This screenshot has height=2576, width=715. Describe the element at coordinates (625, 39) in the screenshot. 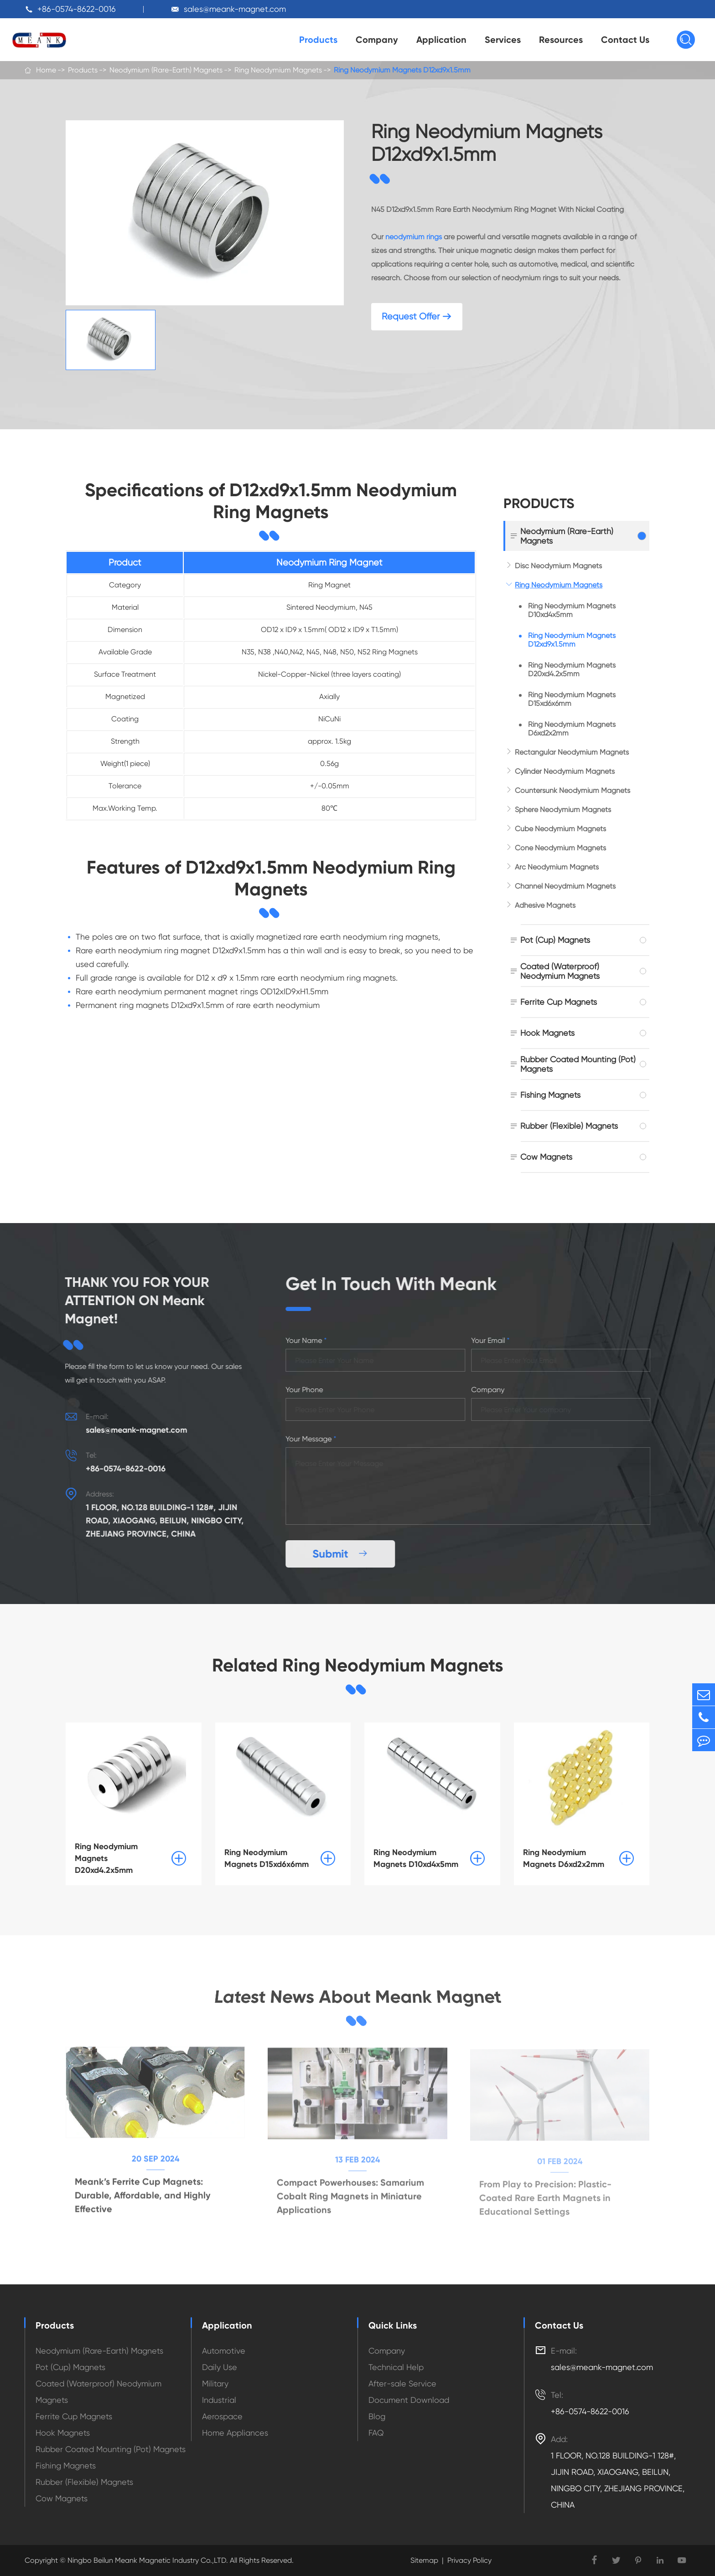

I see `Contact Us` at that location.